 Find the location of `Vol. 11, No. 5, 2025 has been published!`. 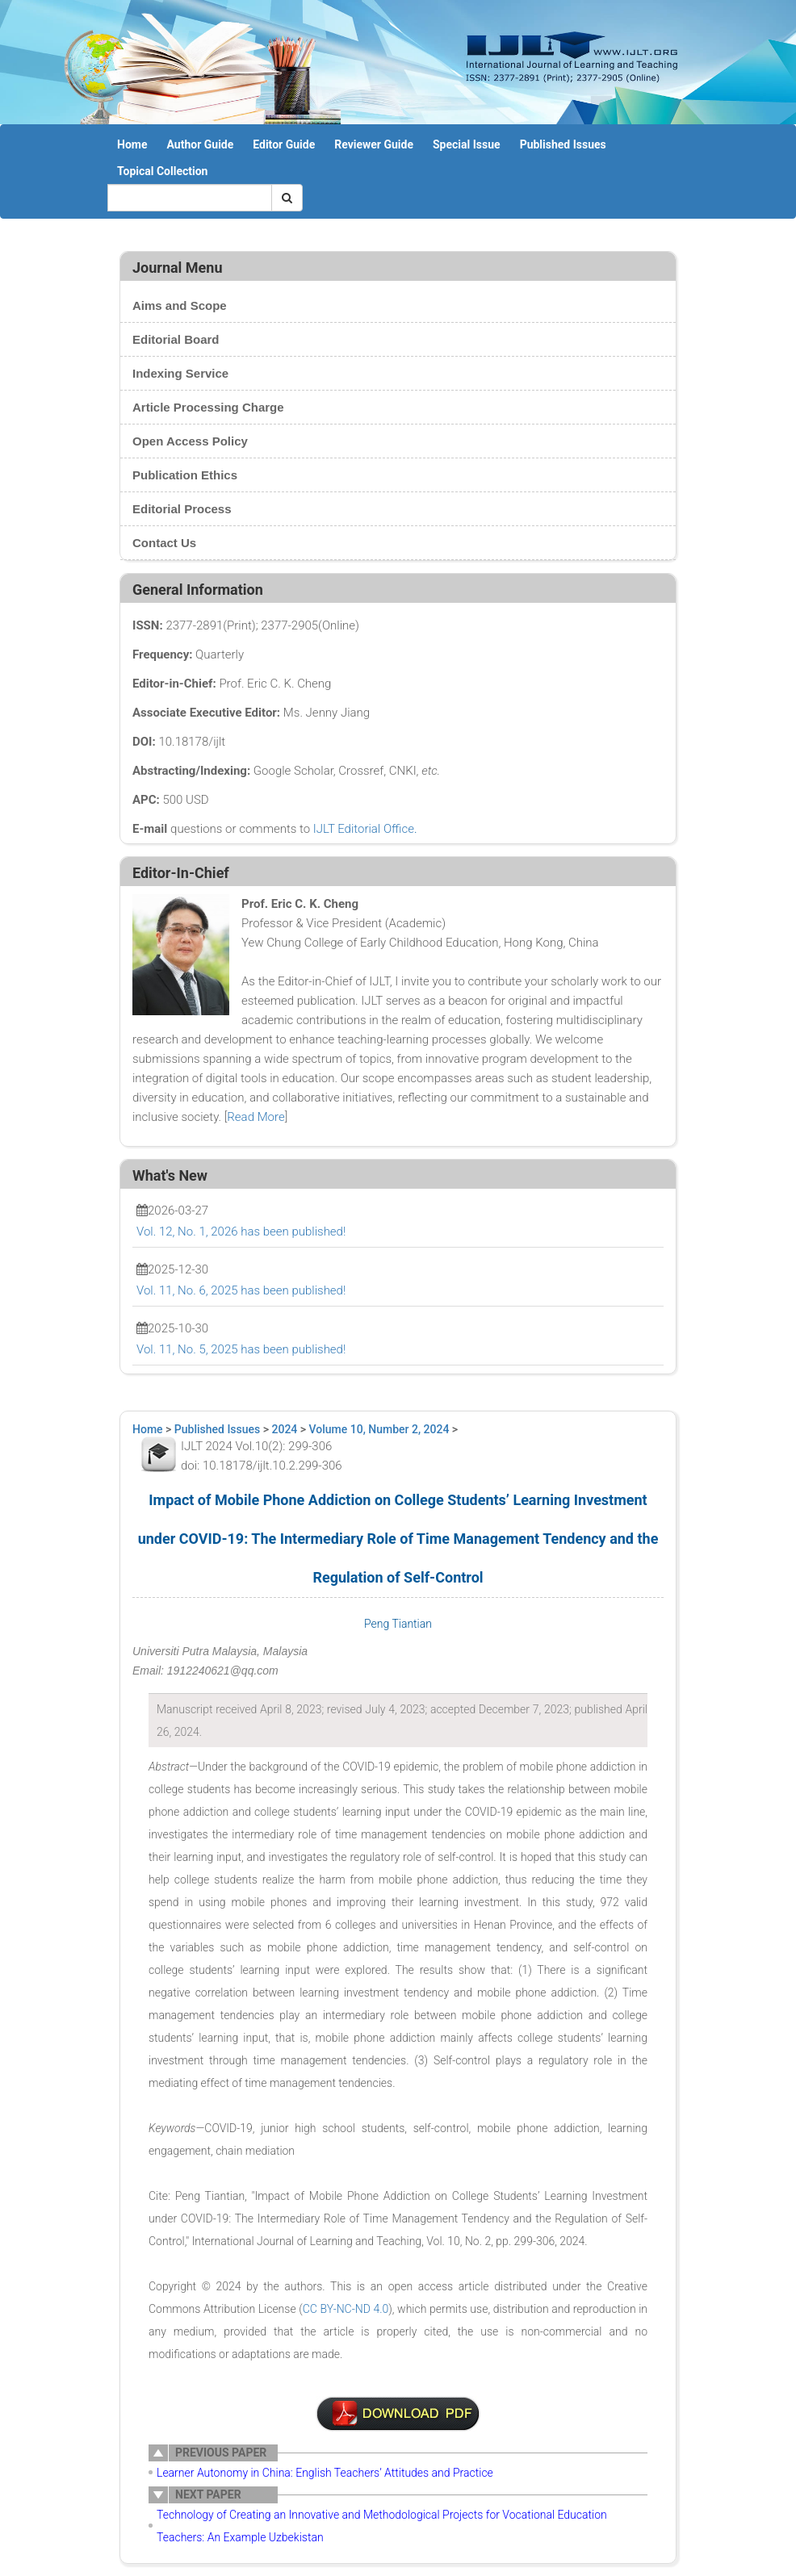

Vol. 11, No. 5, 2025 has been published! is located at coordinates (241, 1349).